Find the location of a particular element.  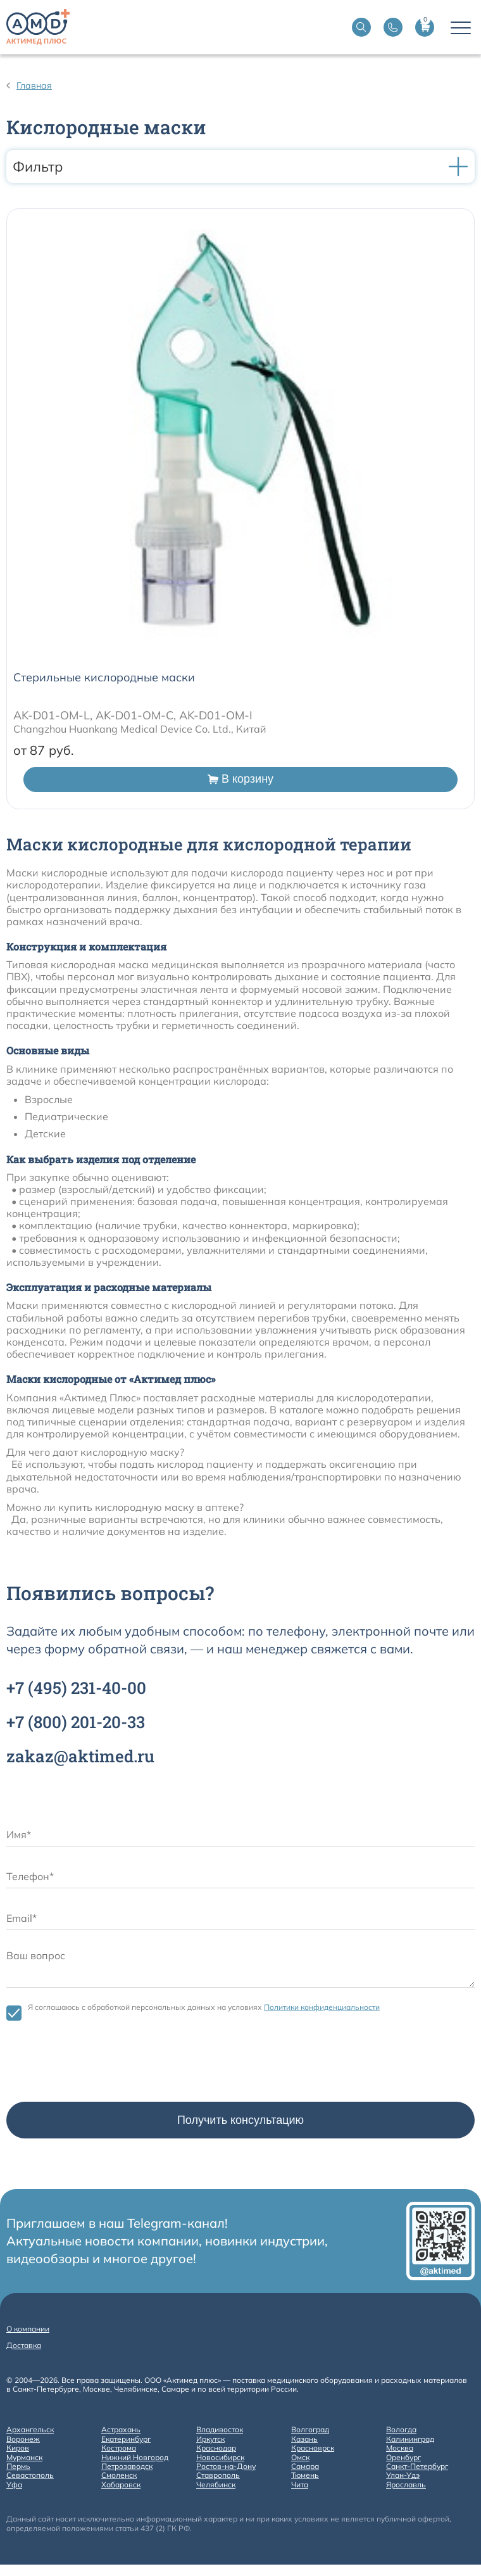

Уфа is located at coordinates (14, 2484).